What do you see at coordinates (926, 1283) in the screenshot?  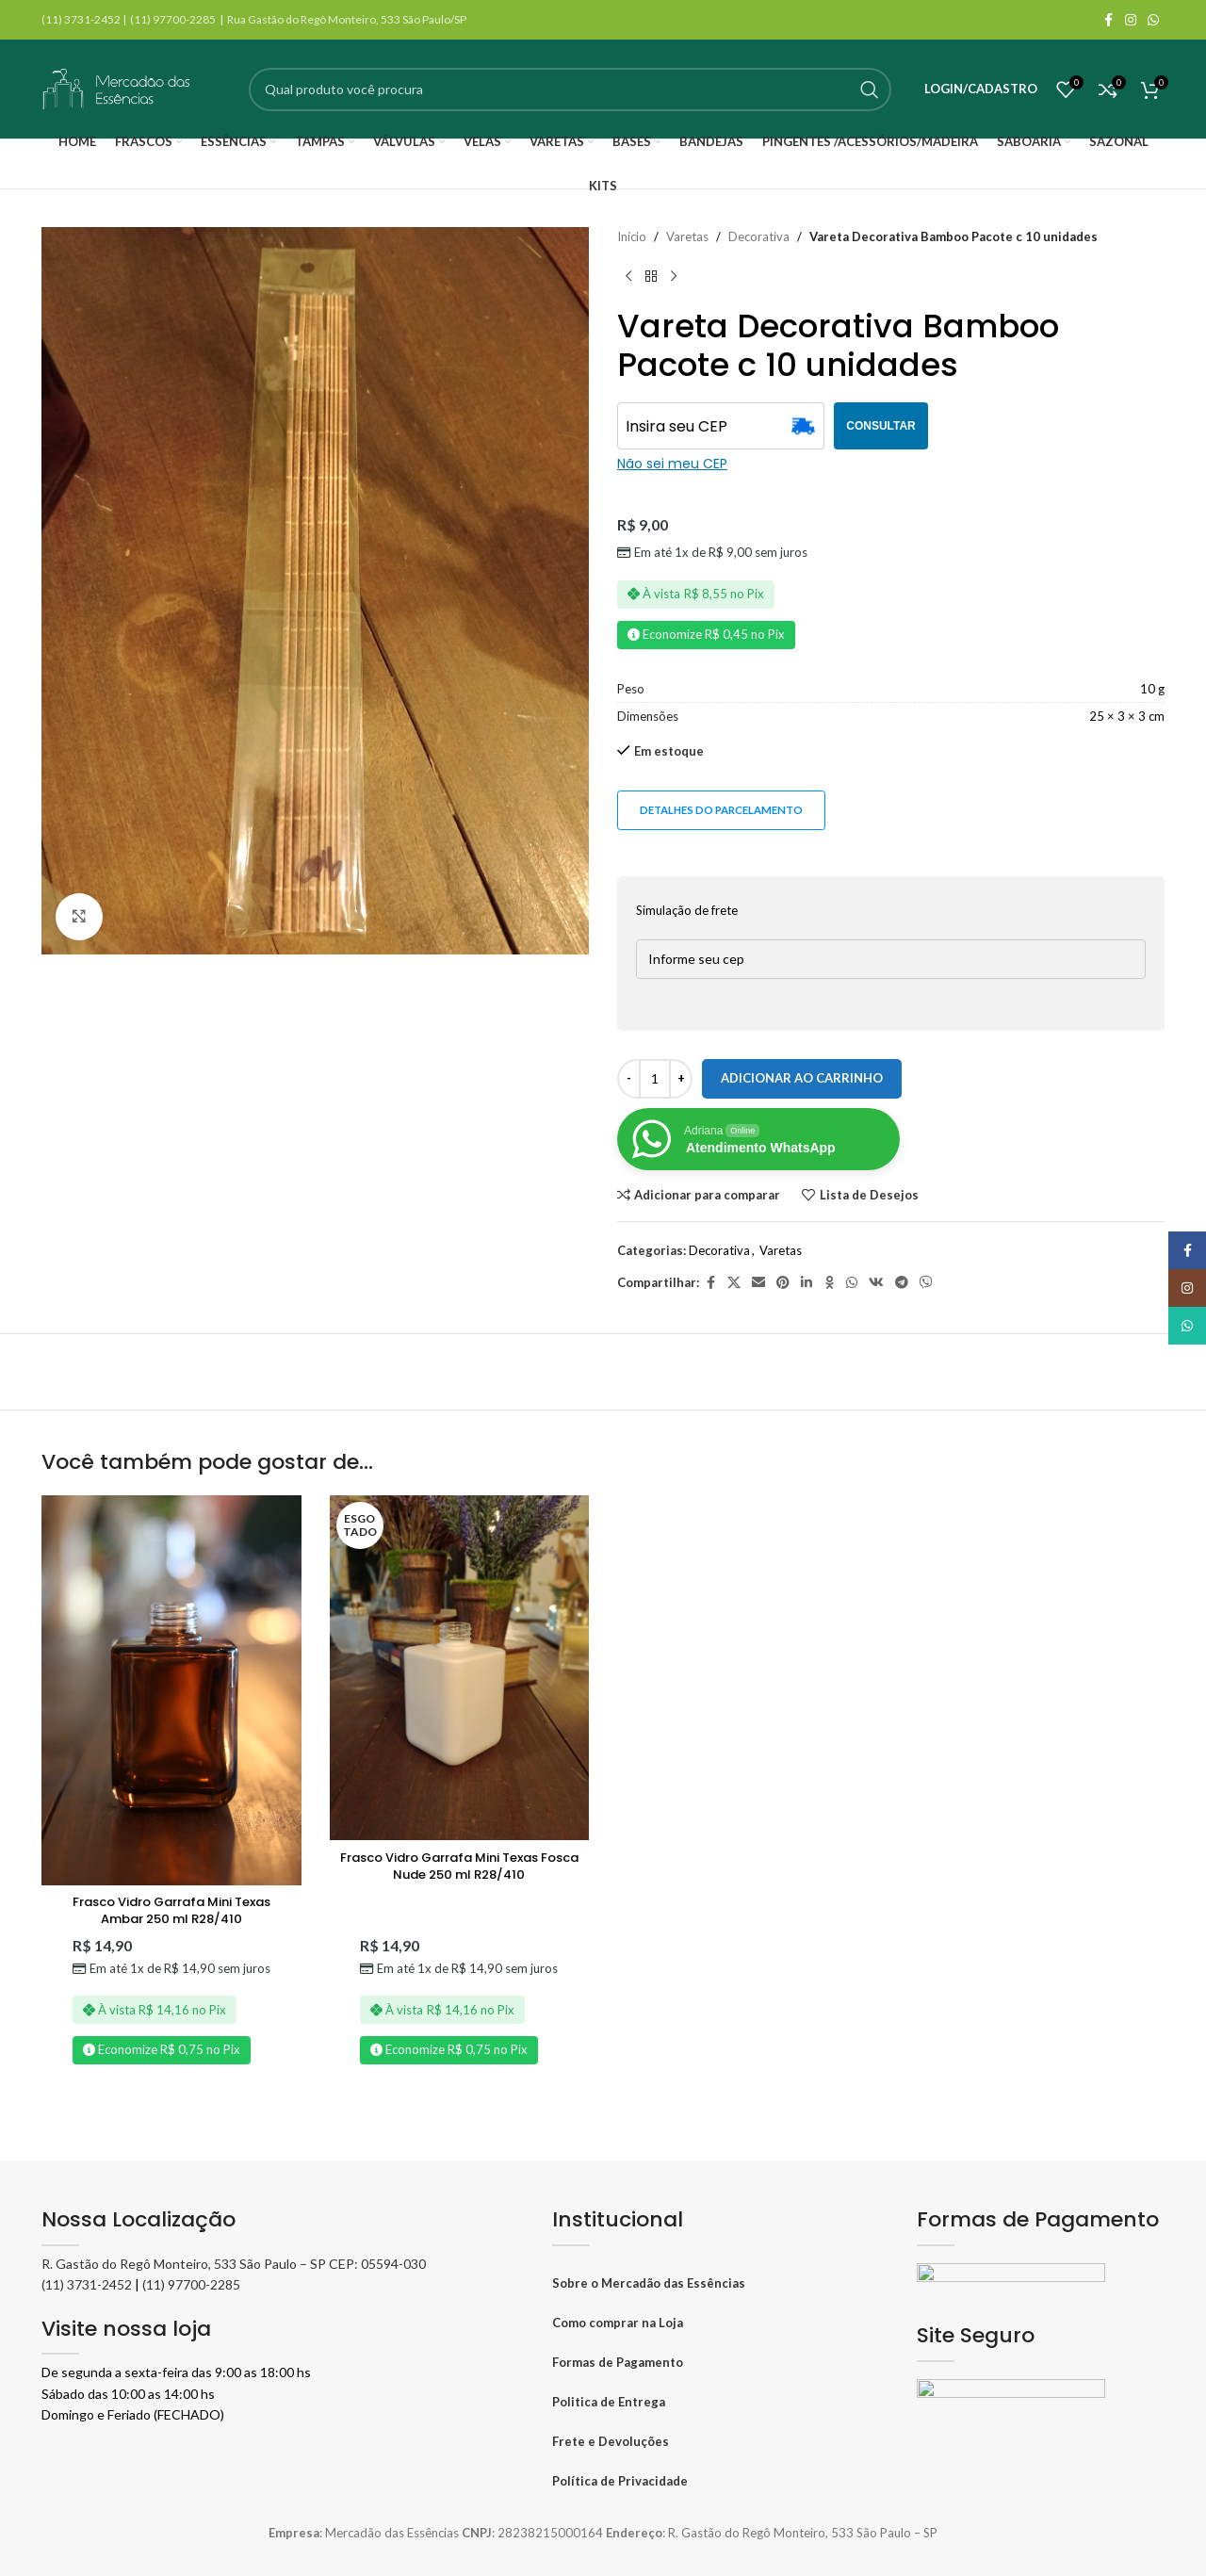 I see `[Viber social link]` at bounding box center [926, 1283].